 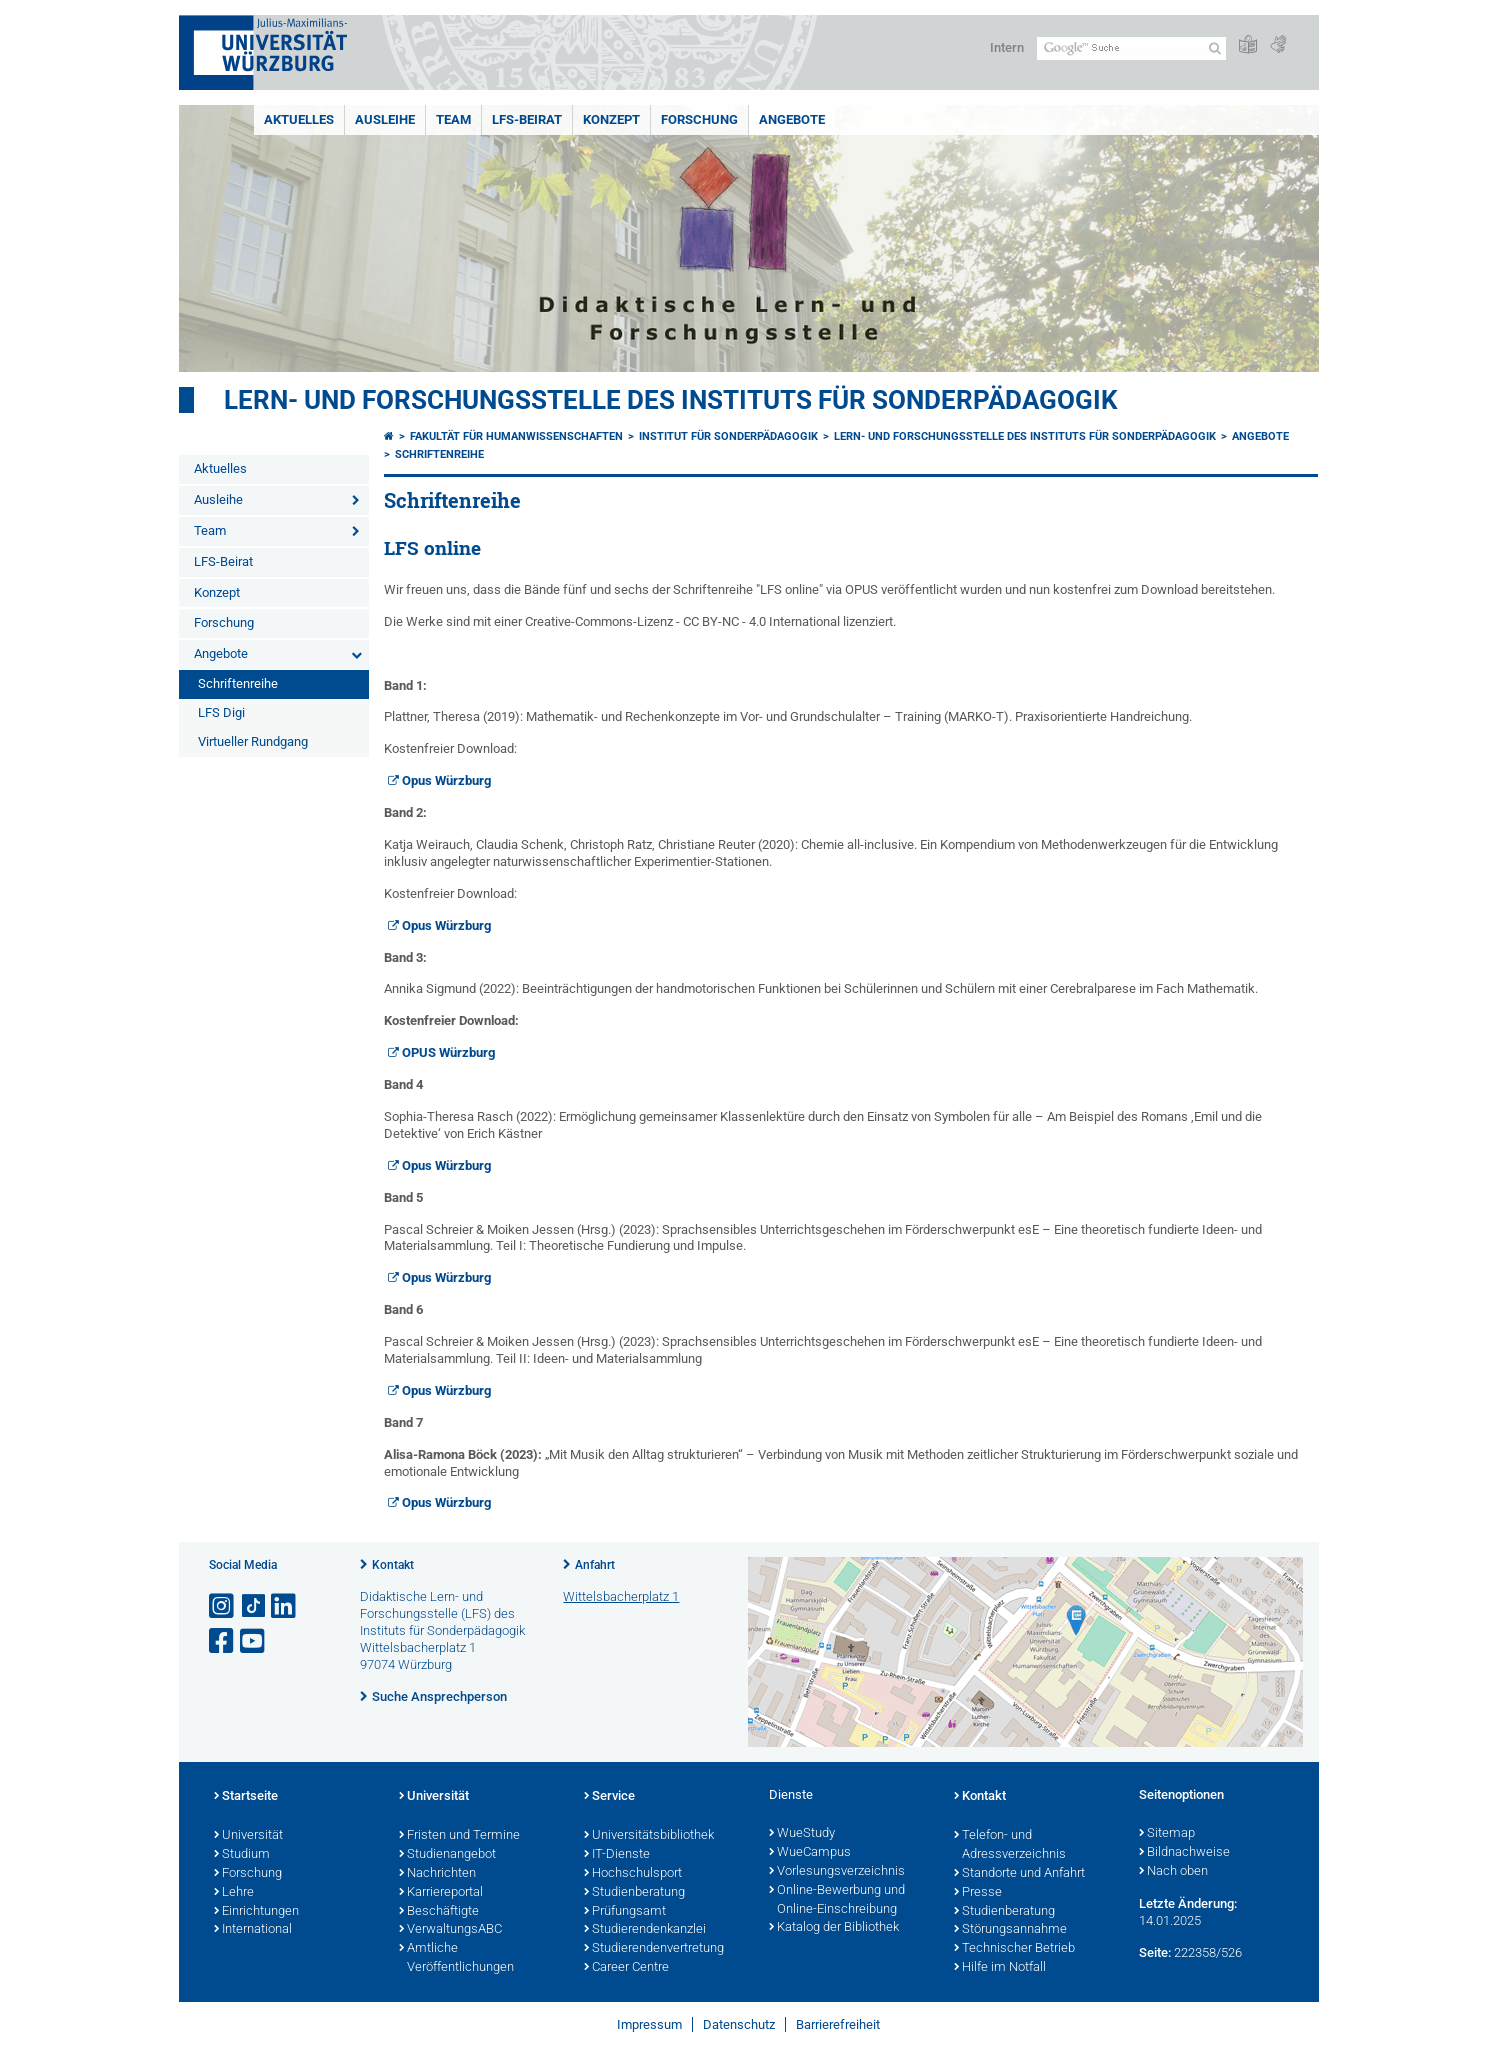 I want to click on [Link zu Youtube öffnen], so click(x=254, y=1641).